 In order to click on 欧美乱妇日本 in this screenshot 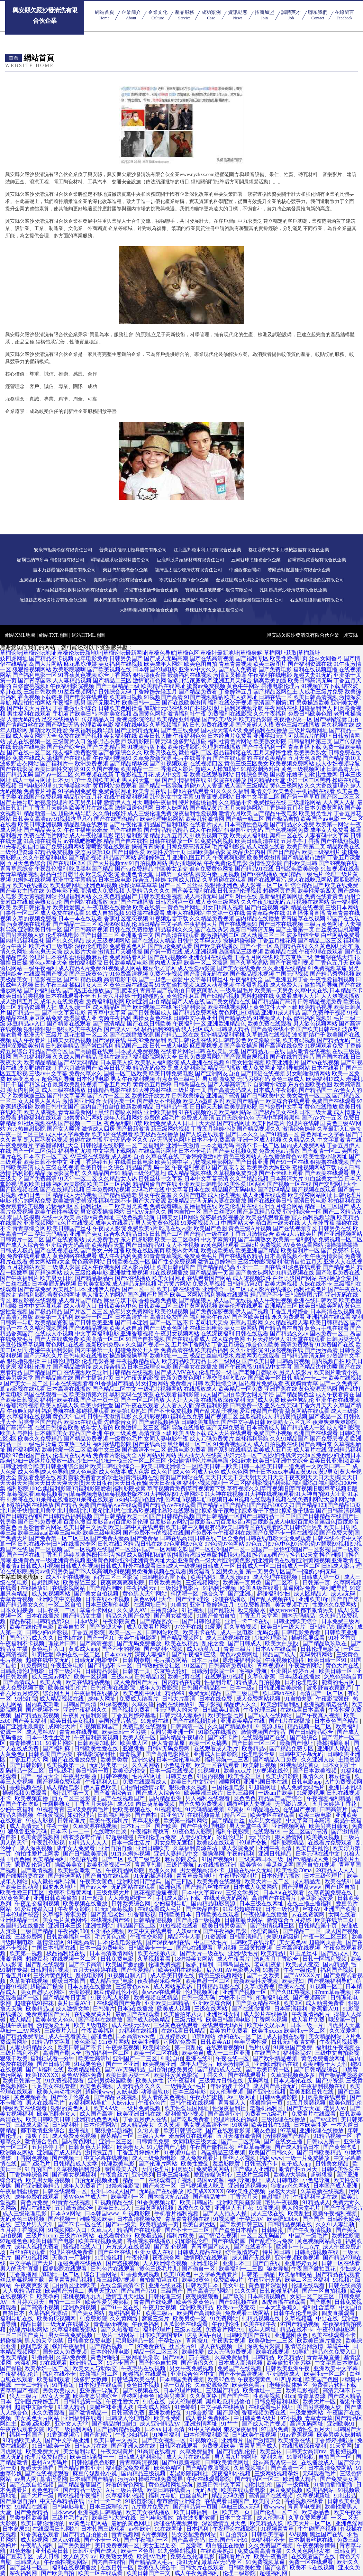, I will do `click(69, 1289)`.